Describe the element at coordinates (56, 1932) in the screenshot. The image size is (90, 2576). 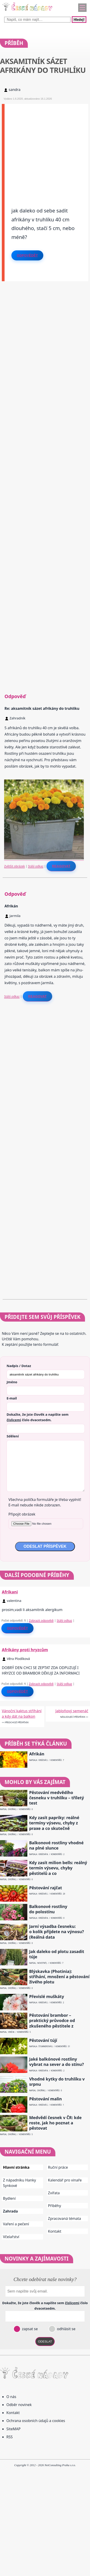
I see `Jarní výsadba česneku: o kolik přijdete na výnosu? (Reálná data` at that location.